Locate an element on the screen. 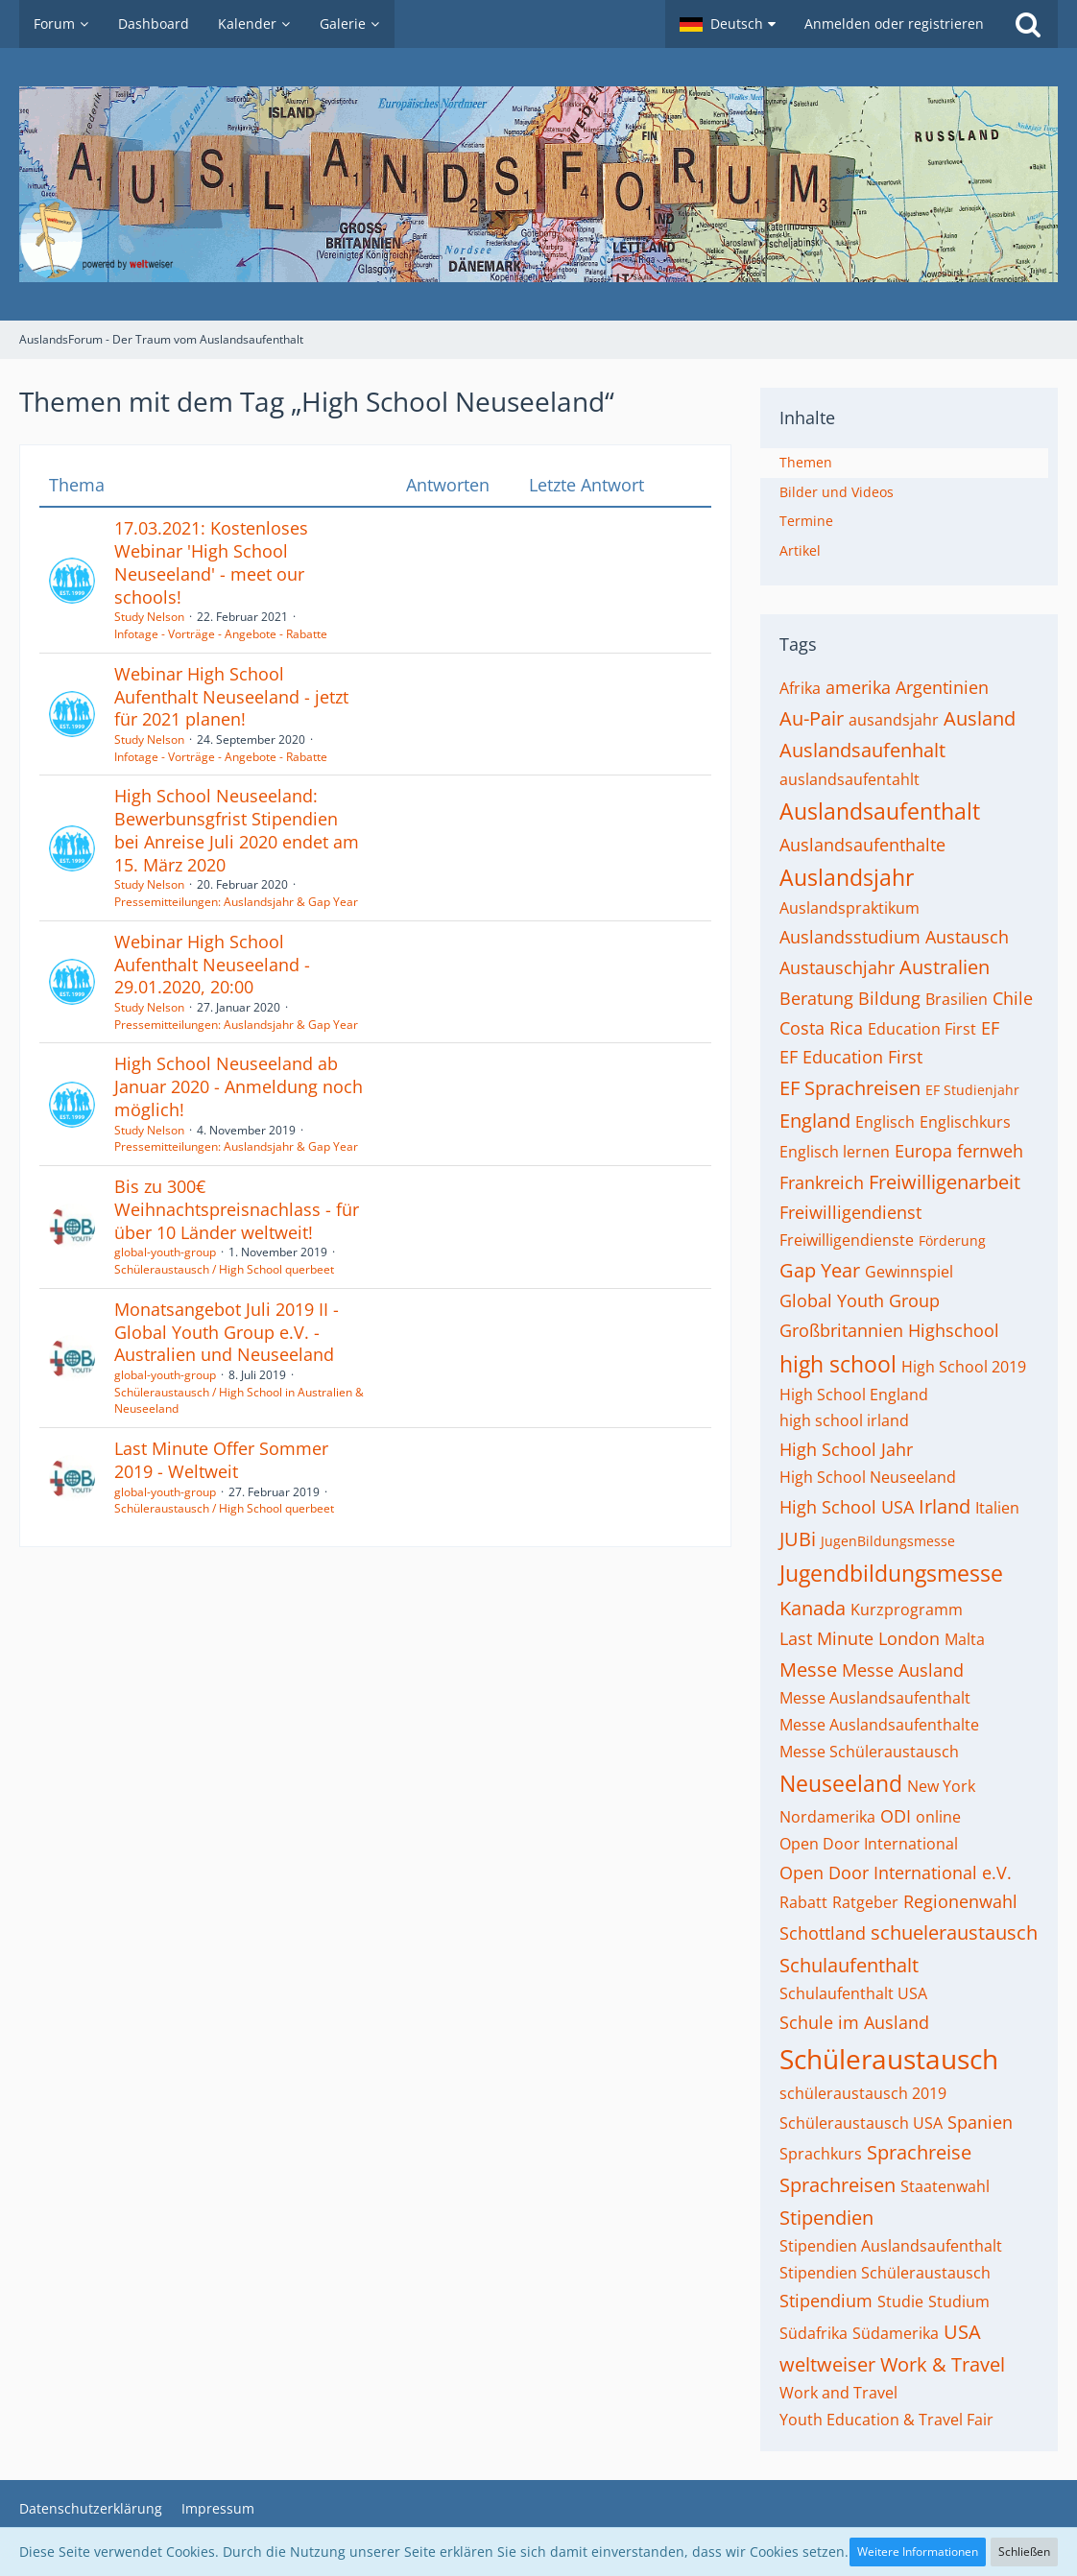  Bilder und Videos is located at coordinates (836, 492).